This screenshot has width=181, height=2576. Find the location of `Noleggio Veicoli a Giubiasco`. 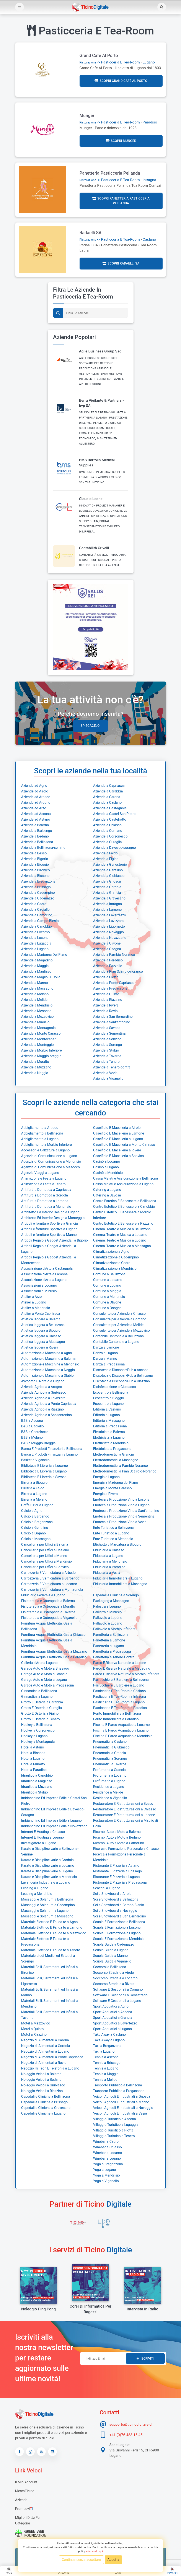

Noleggio Veicoli a Giubiasco is located at coordinates (43, 2085).